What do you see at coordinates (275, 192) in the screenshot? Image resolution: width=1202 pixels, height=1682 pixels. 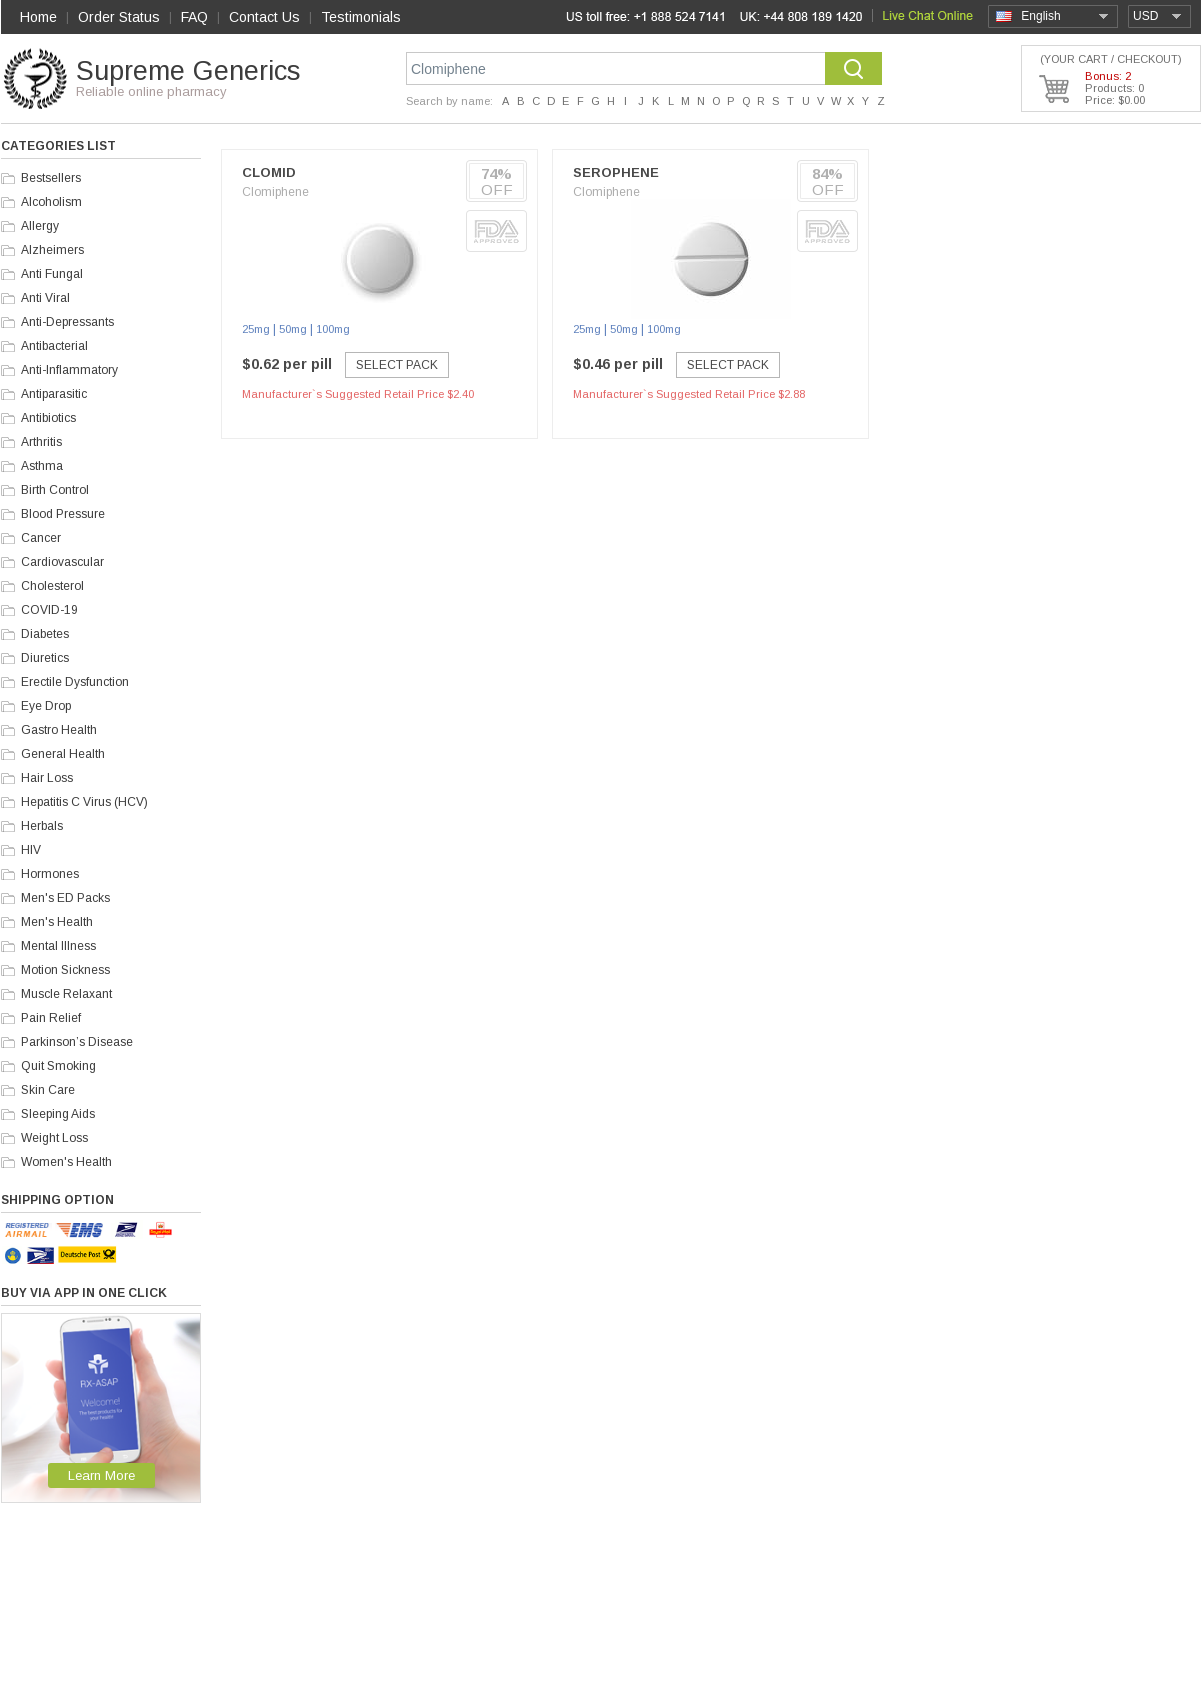 I see `Clomiphene` at bounding box center [275, 192].